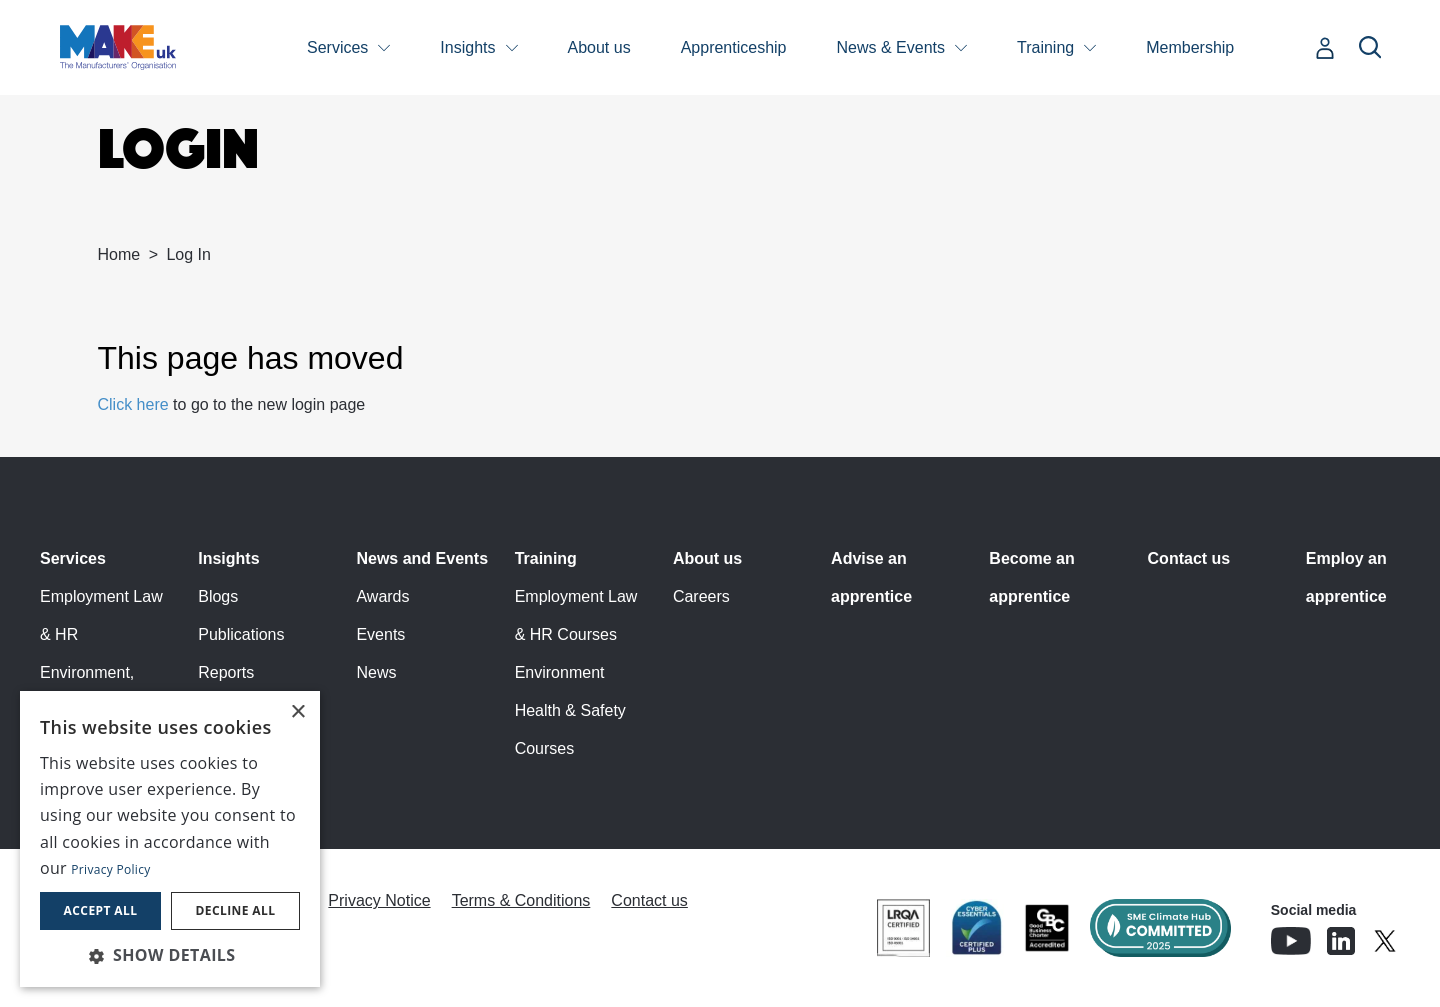 The image size is (1440, 1007). Describe the element at coordinates (701, 596) in the screenshot. I see `Careers` at that location.